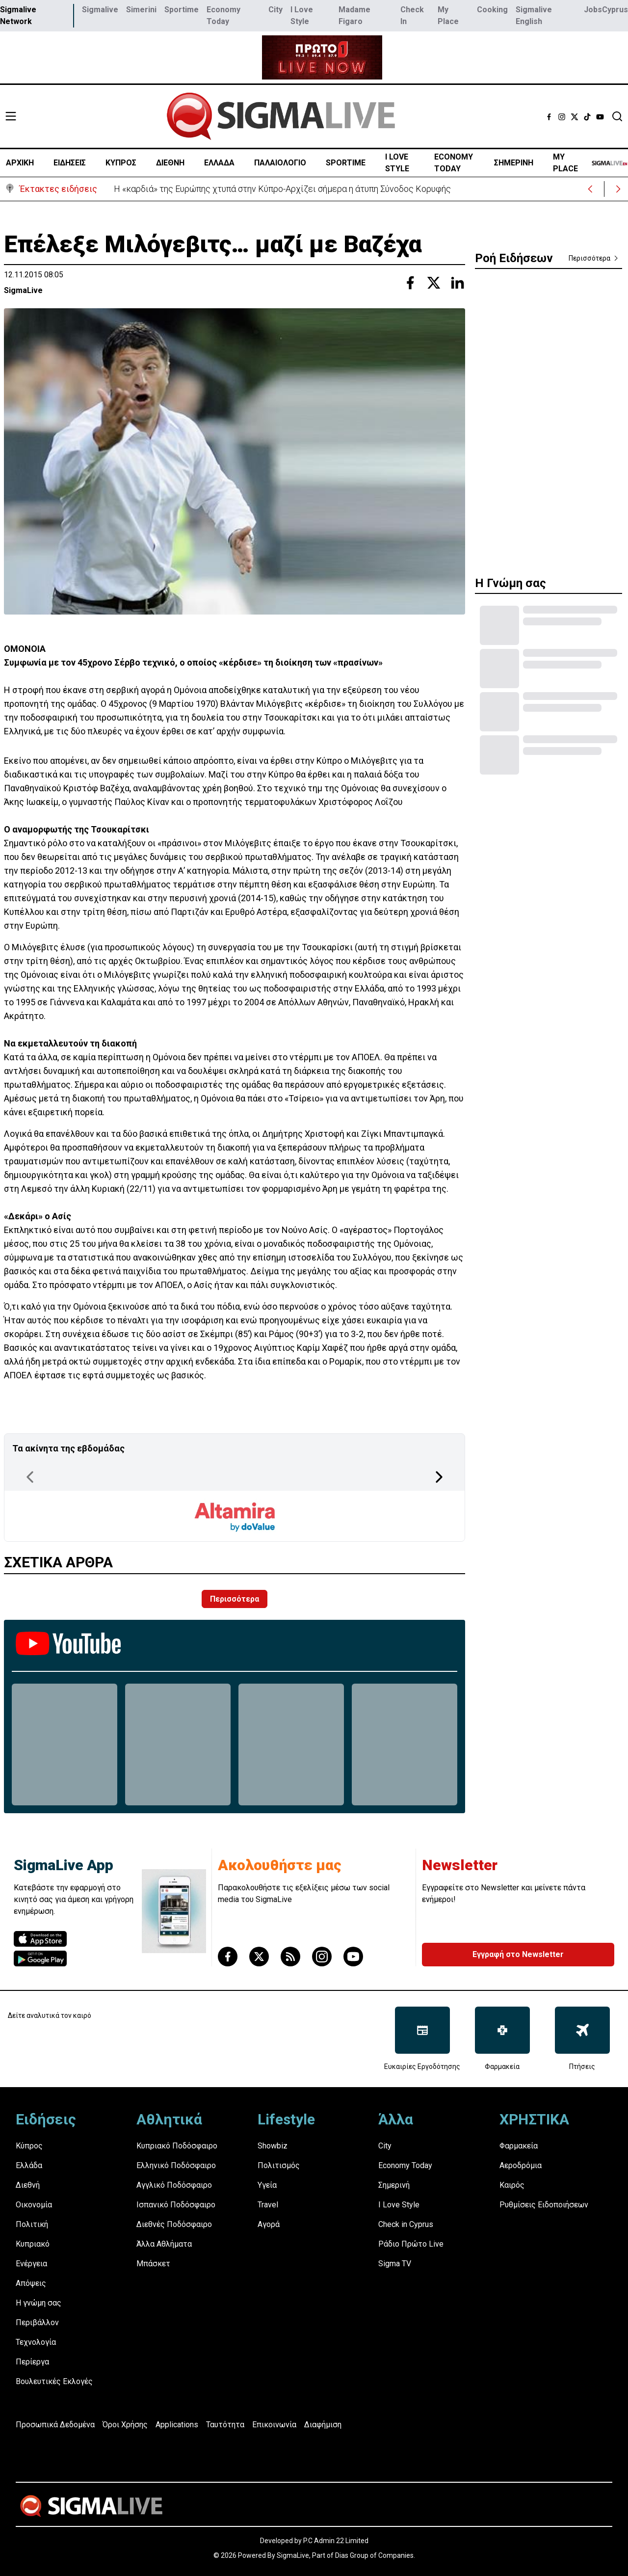 The width and height of the screenshot is (628, 2576). What do you see at coordinates (457, 283) in the screenshot?
I see `[Share with Linkedin]` at bounding box center [457, 283].